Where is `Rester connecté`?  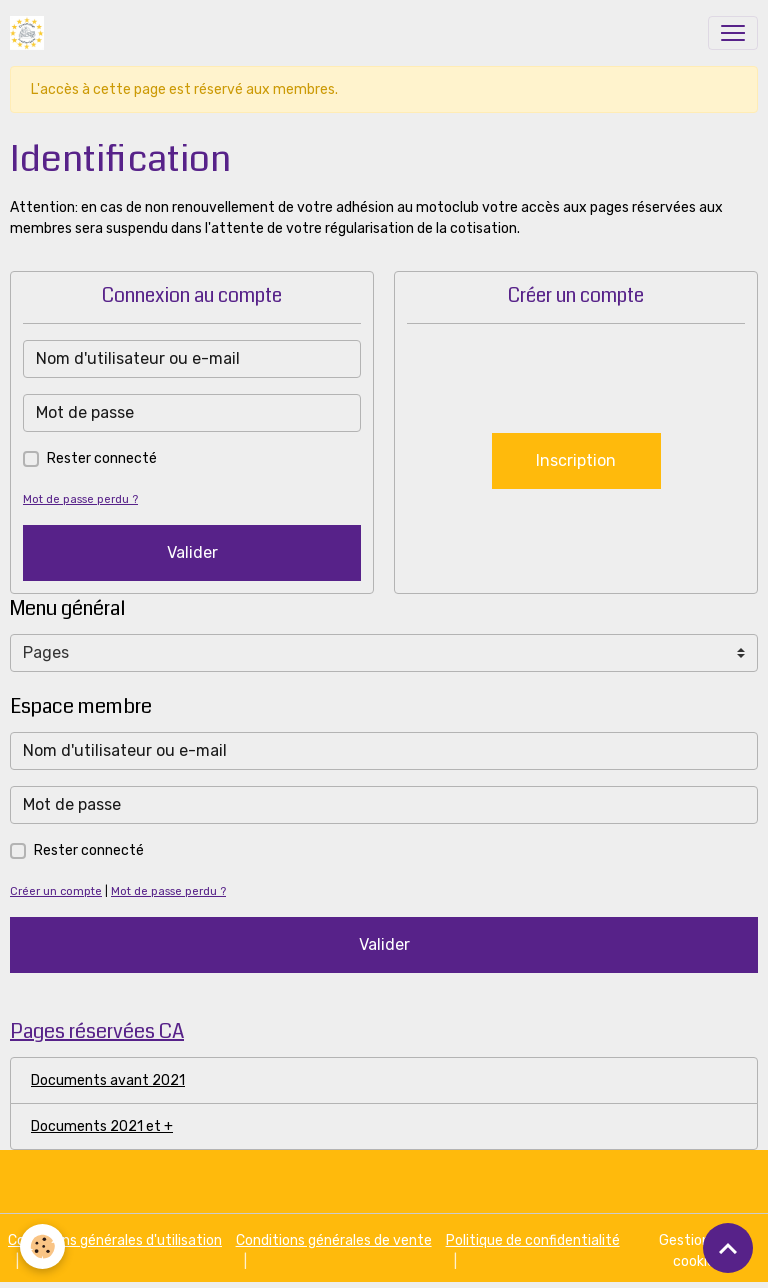
Rester connecté is located at coordinates (102, 458).